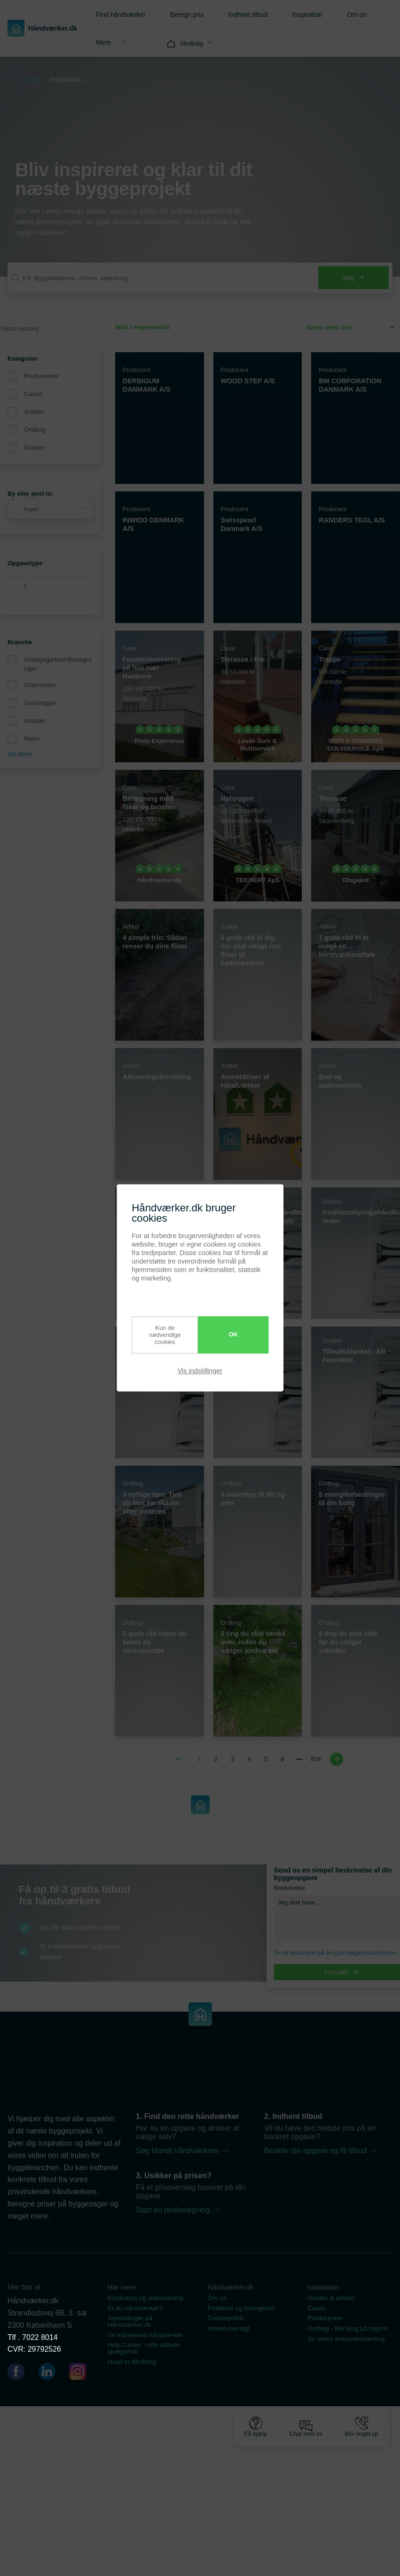 This screenshot has width=400, height=2576. I want to click on Find håndværker, so click(121, 14).